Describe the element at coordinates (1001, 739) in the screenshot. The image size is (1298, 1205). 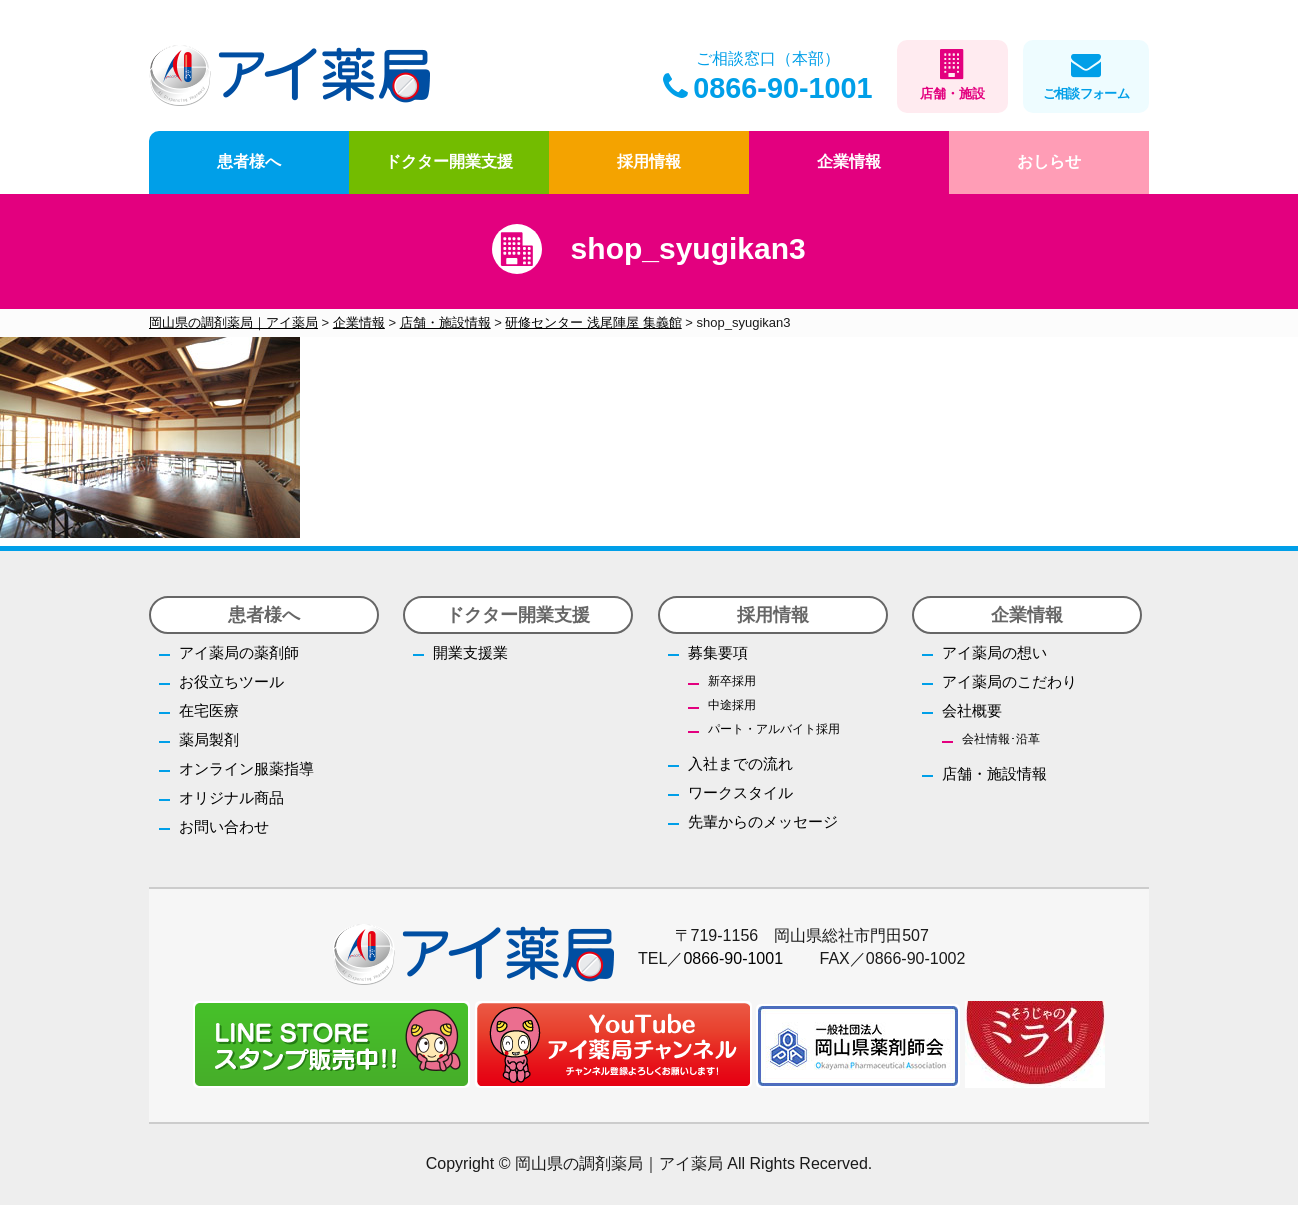
I see `会社情報･沿革` at that location.